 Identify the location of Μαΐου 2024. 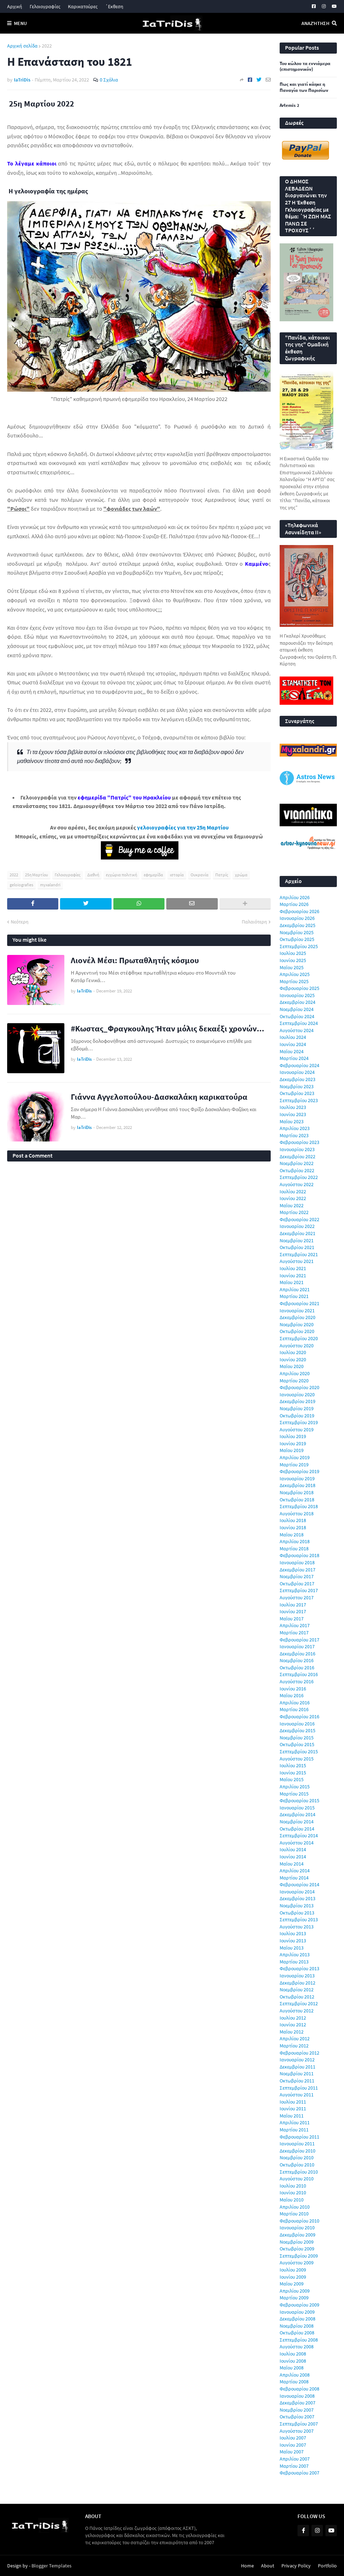
(292, 1051).